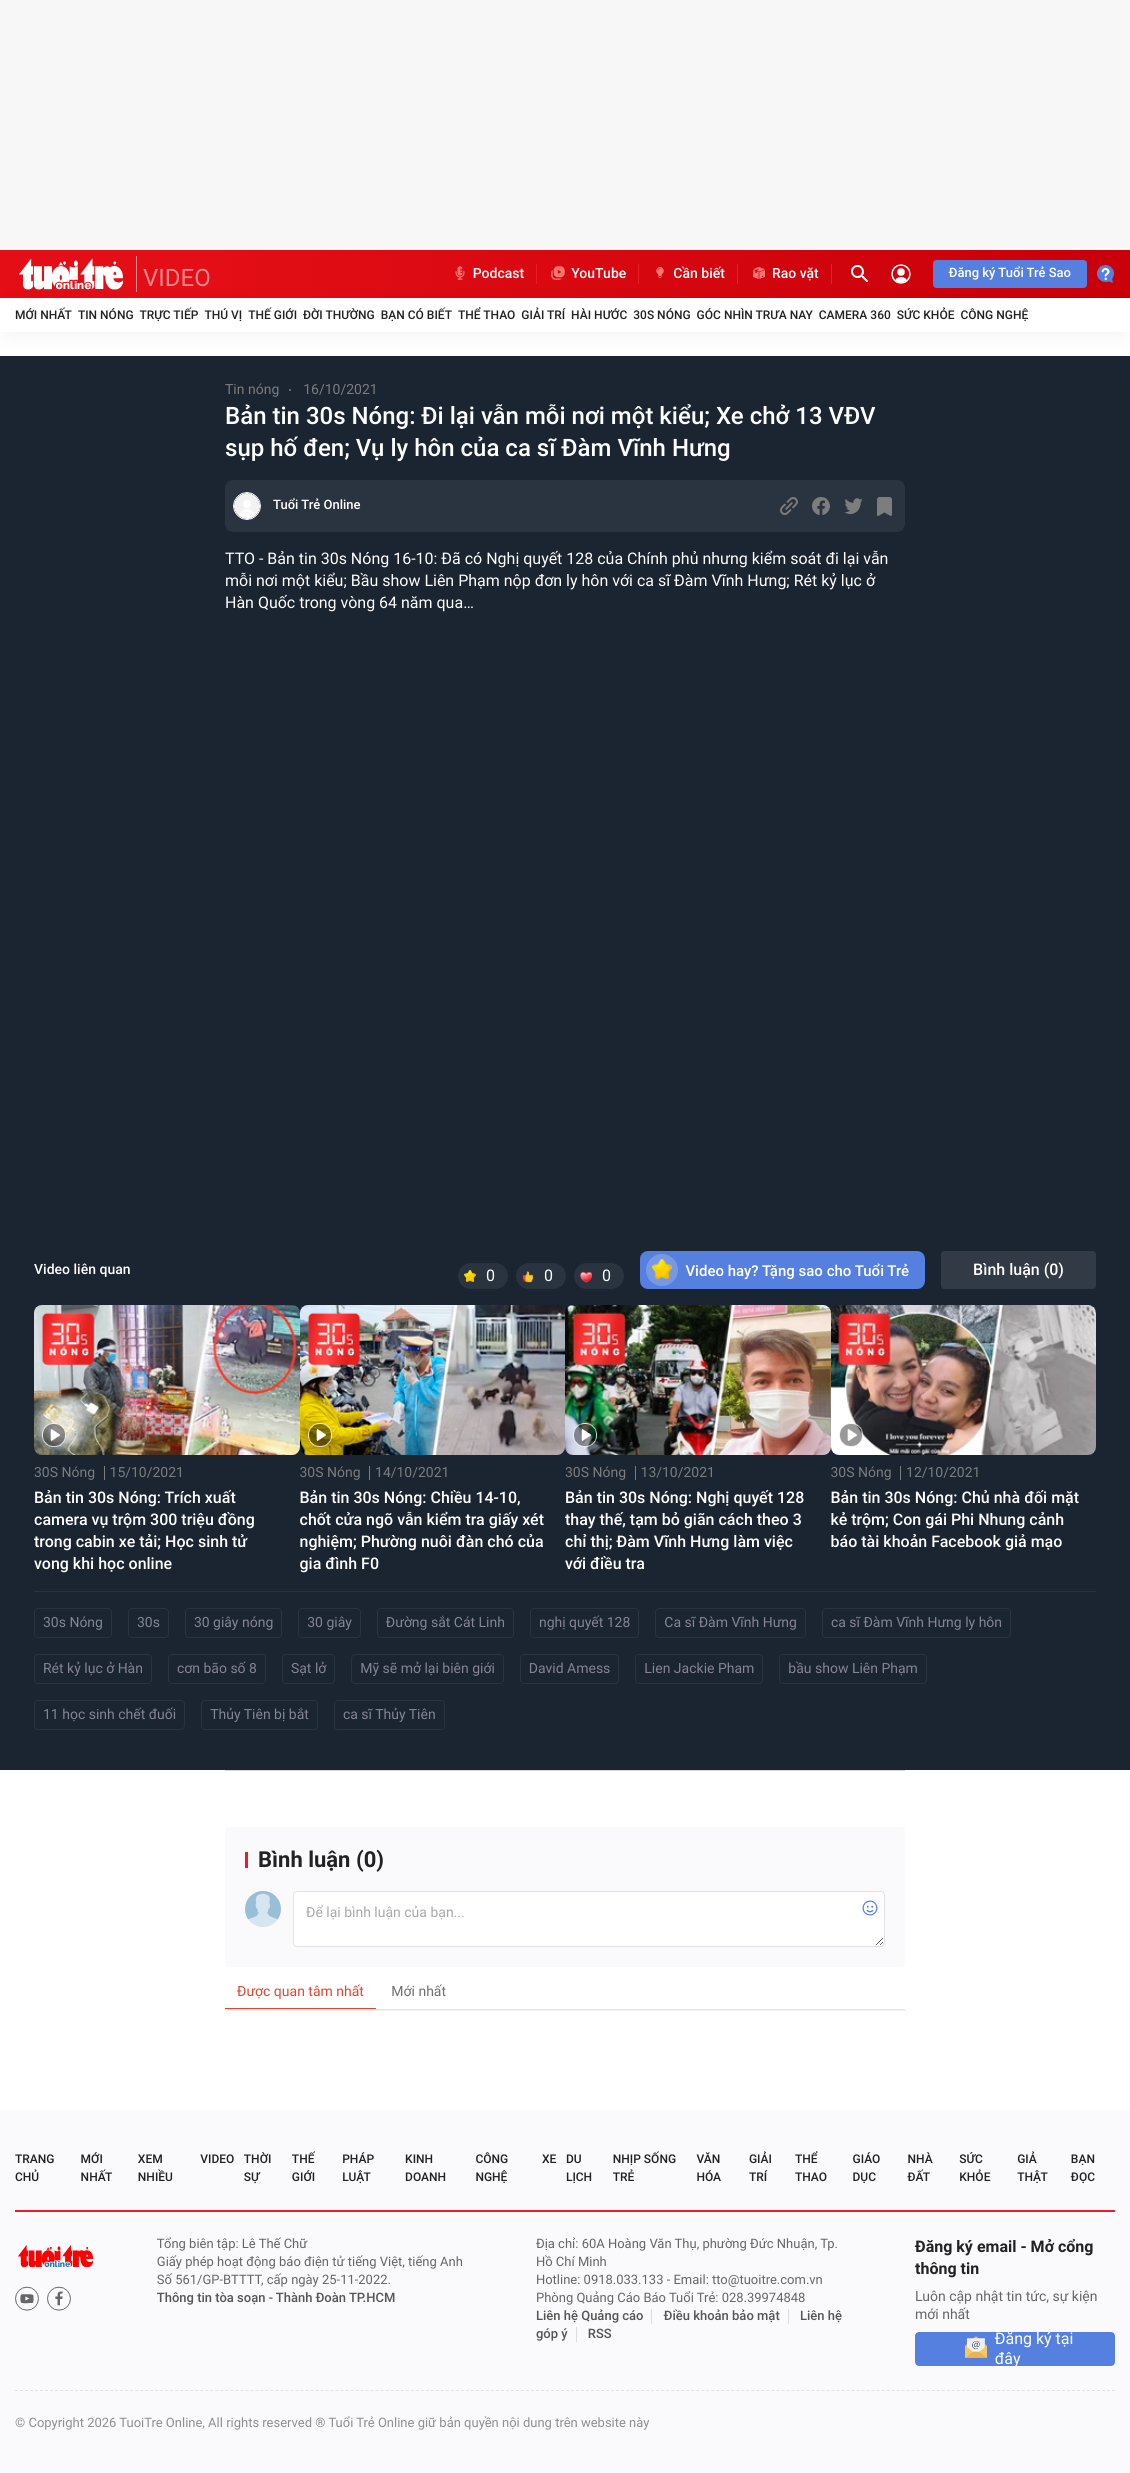 The image size is (1130, 2473). I want to click on Điều khoản bảo mật, so click(722, 2316).